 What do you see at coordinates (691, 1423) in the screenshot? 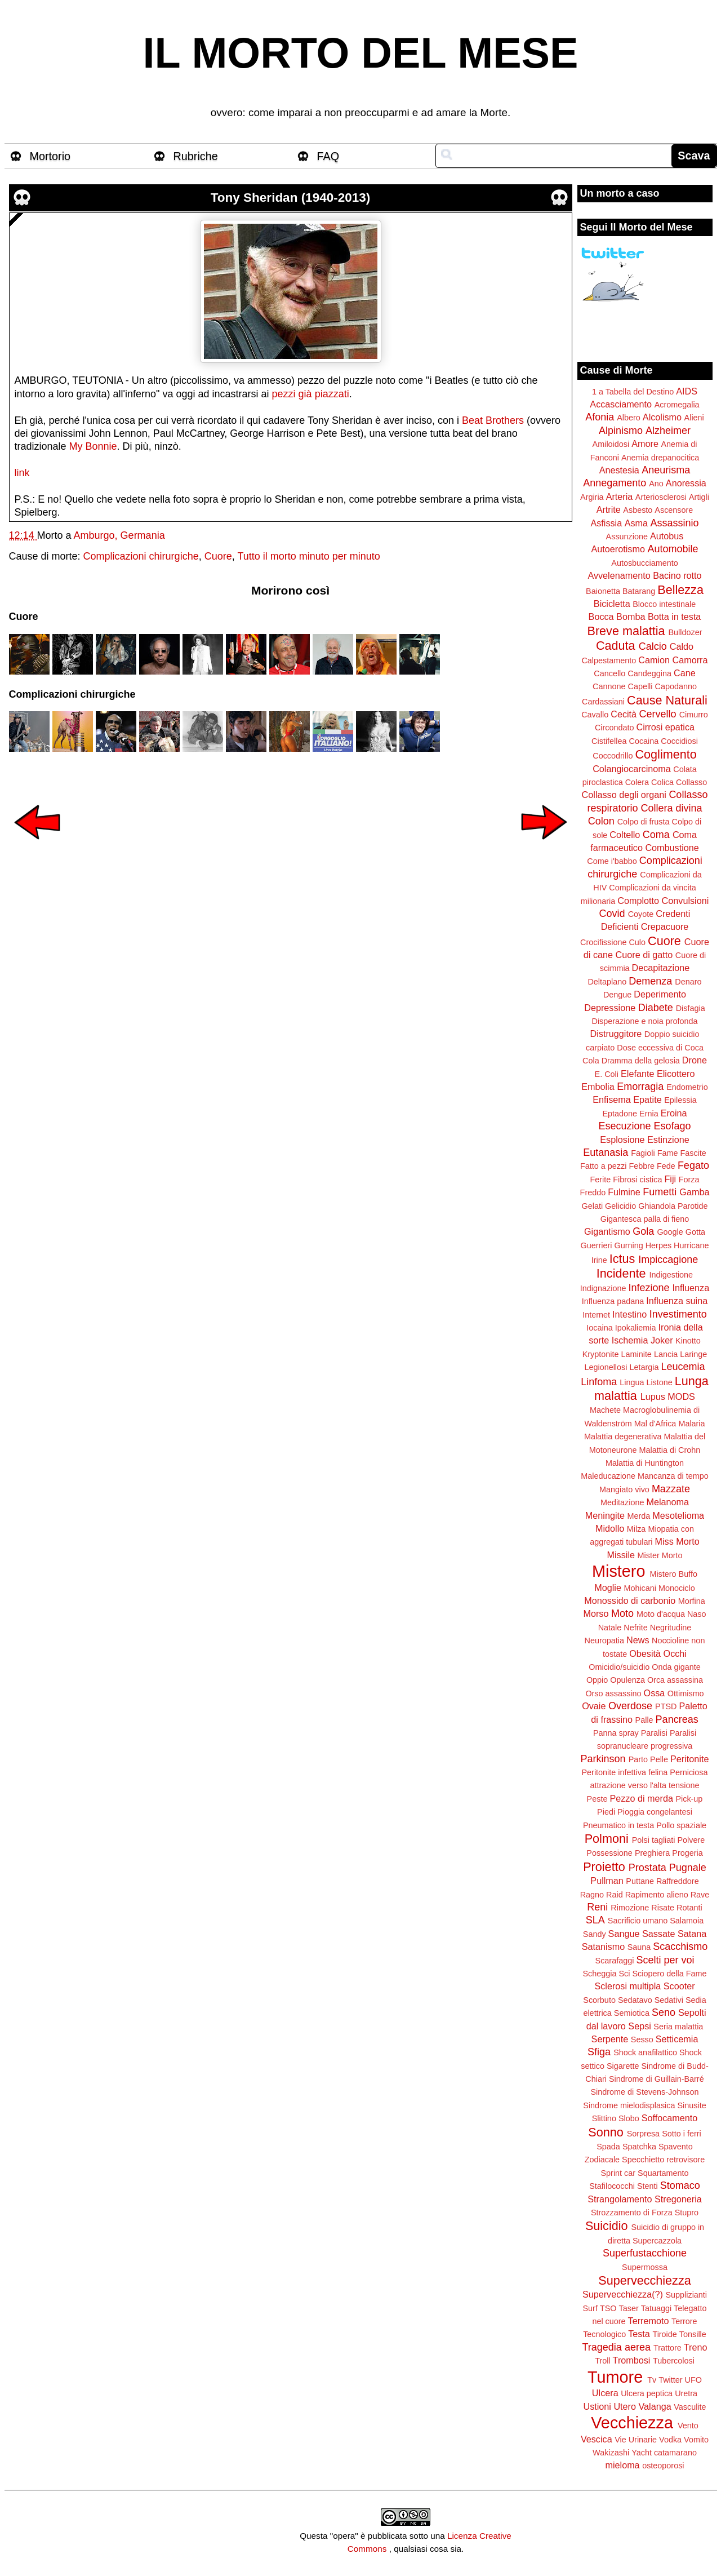
I see `Malaria` at bounding box center [691, 1423].